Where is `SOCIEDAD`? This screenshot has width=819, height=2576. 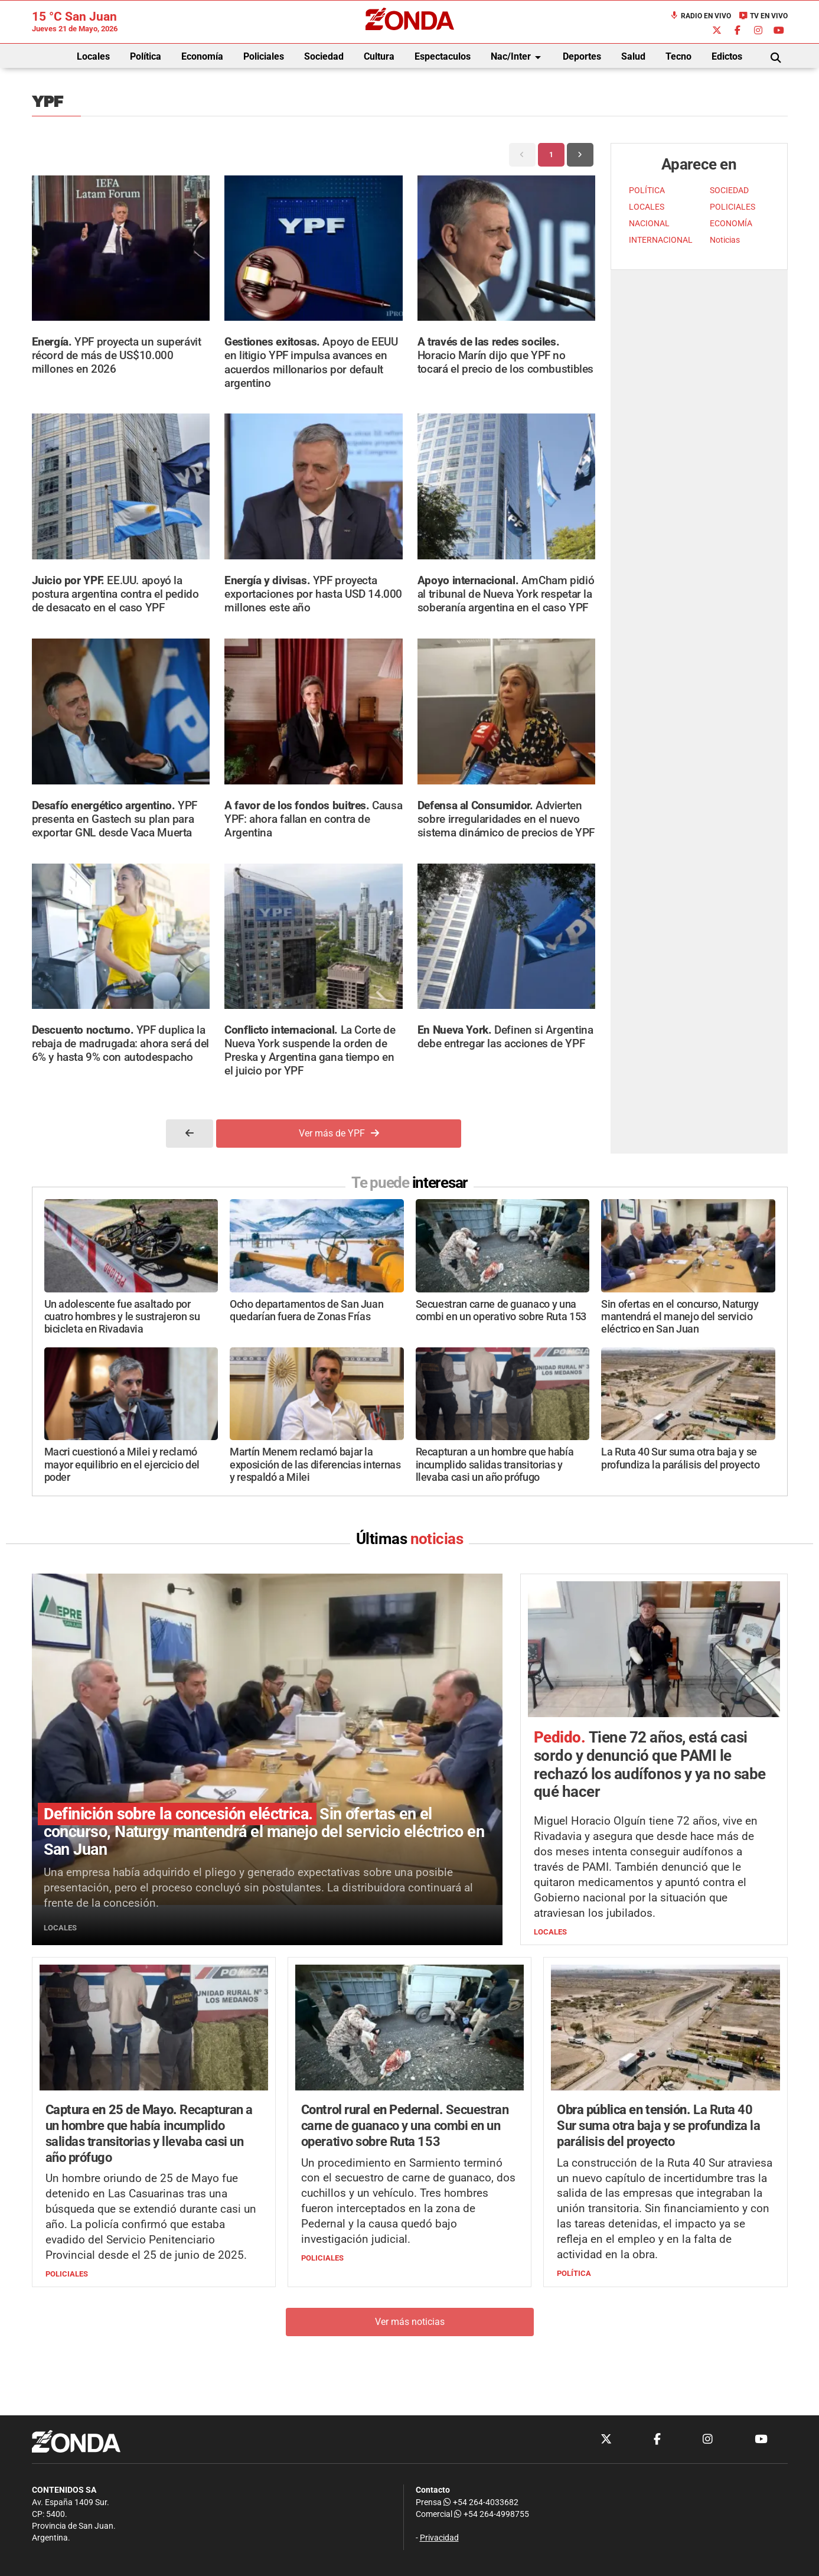
SOCIEDAD is located at coordinates (729, 190).